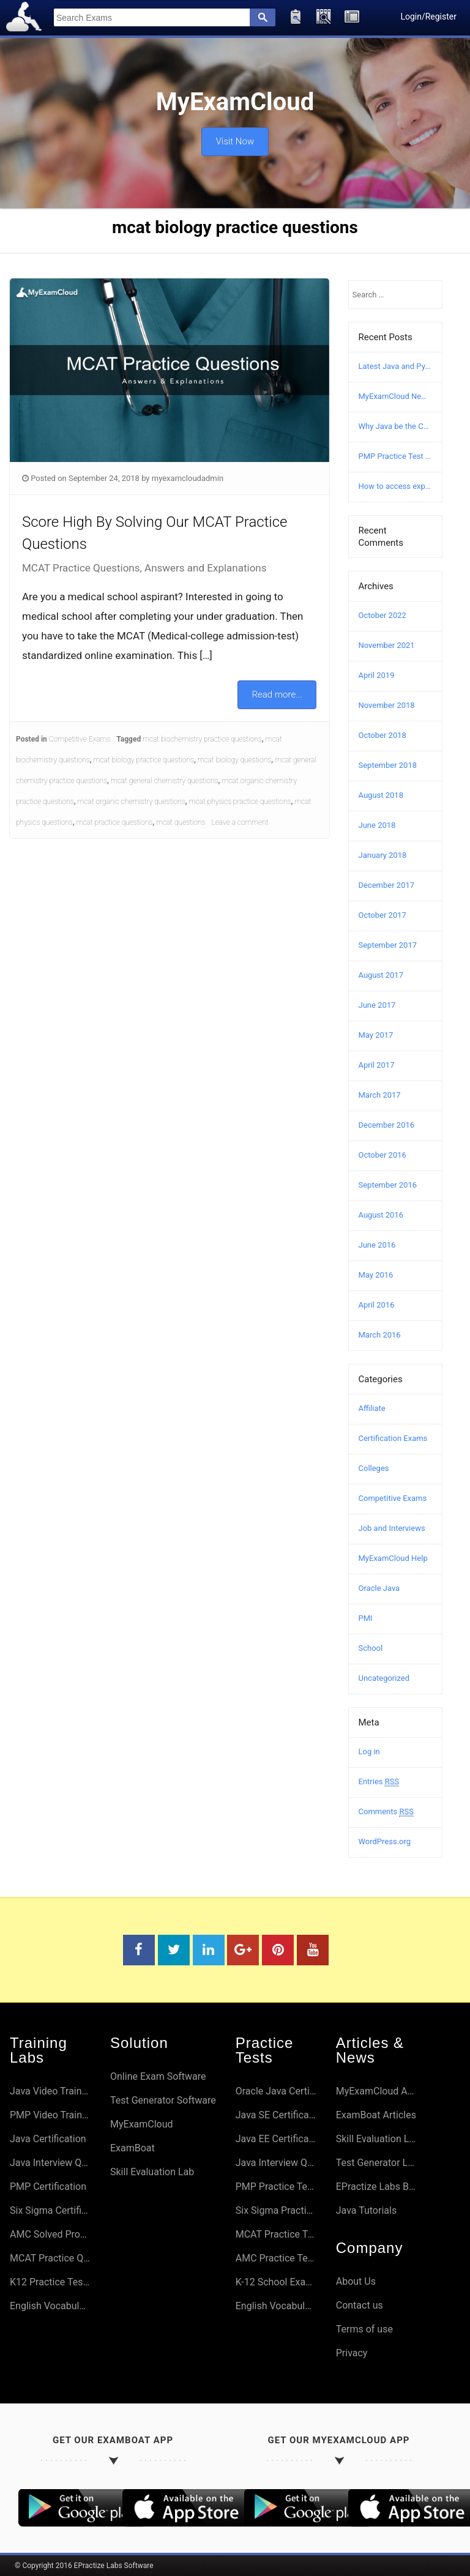 The image size is (470, 2576). What do you see at coordinates (276, 2139) in the screenshot?
I see `Java EE Certifications` at bounding box center [276, 2139].